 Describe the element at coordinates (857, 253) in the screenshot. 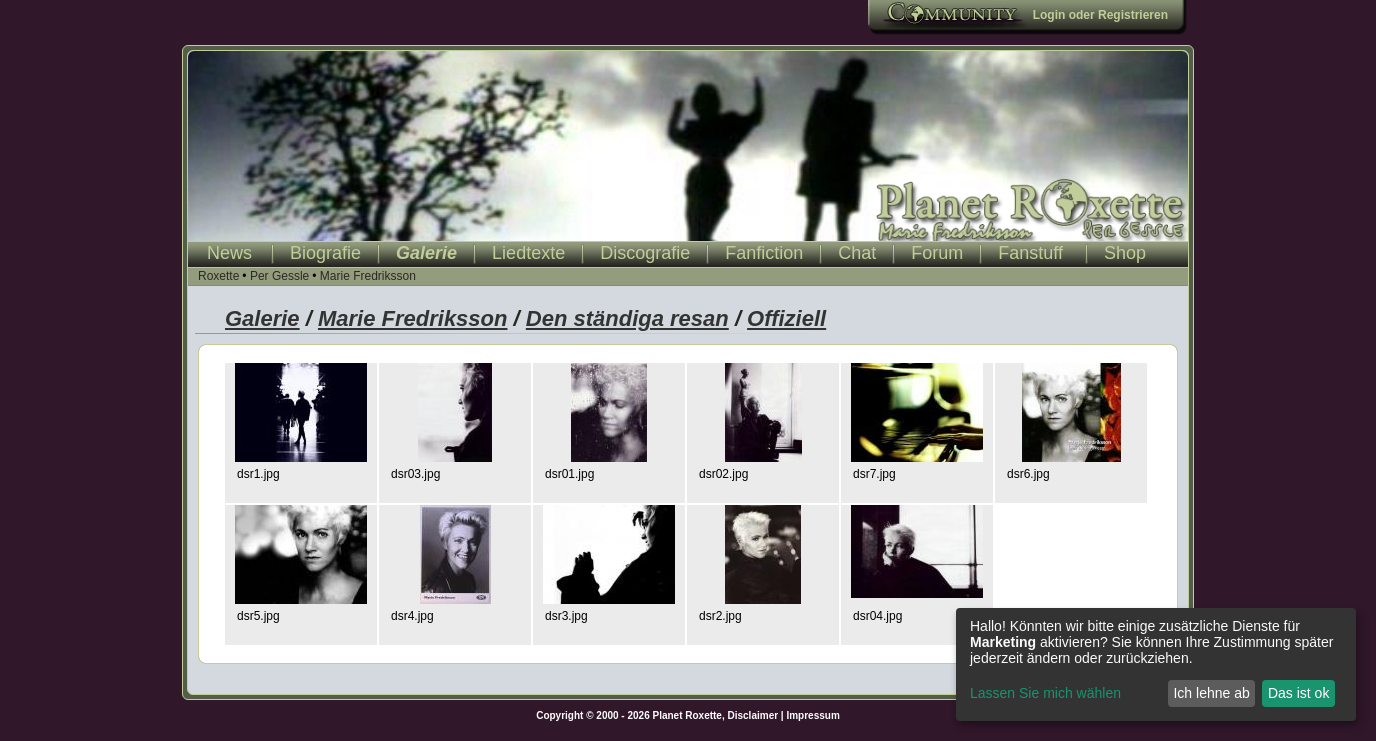

I see `Chat` at that location.